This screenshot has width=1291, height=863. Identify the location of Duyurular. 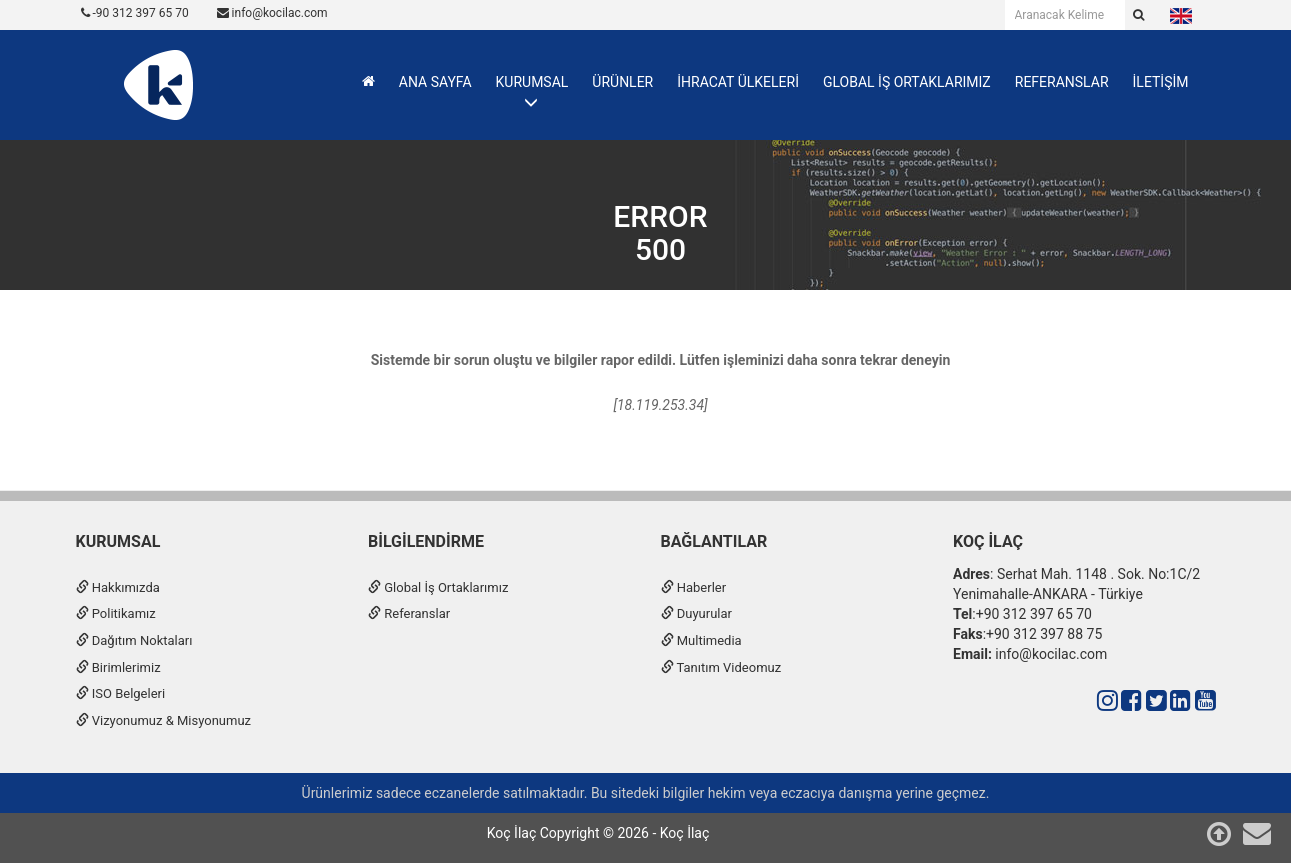
(696, 613).